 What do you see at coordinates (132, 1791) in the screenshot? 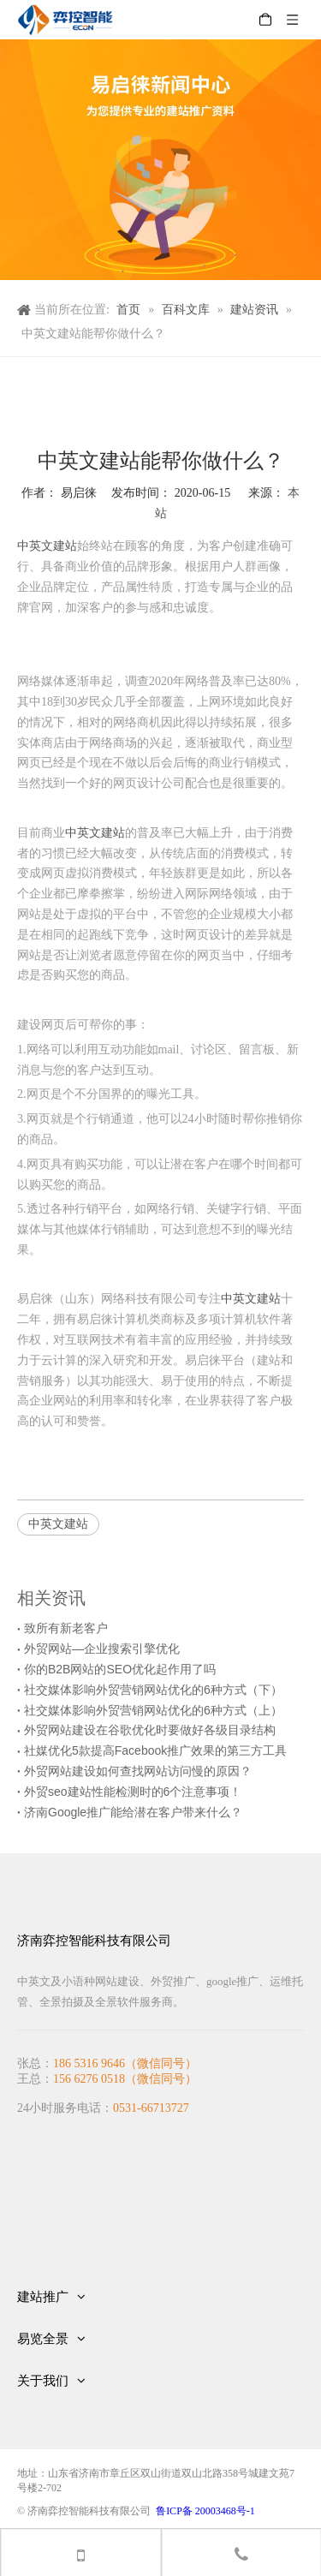
I see `外贸seo建站性能检测时的6个注意事项！` at bounding box center [132, 1791].